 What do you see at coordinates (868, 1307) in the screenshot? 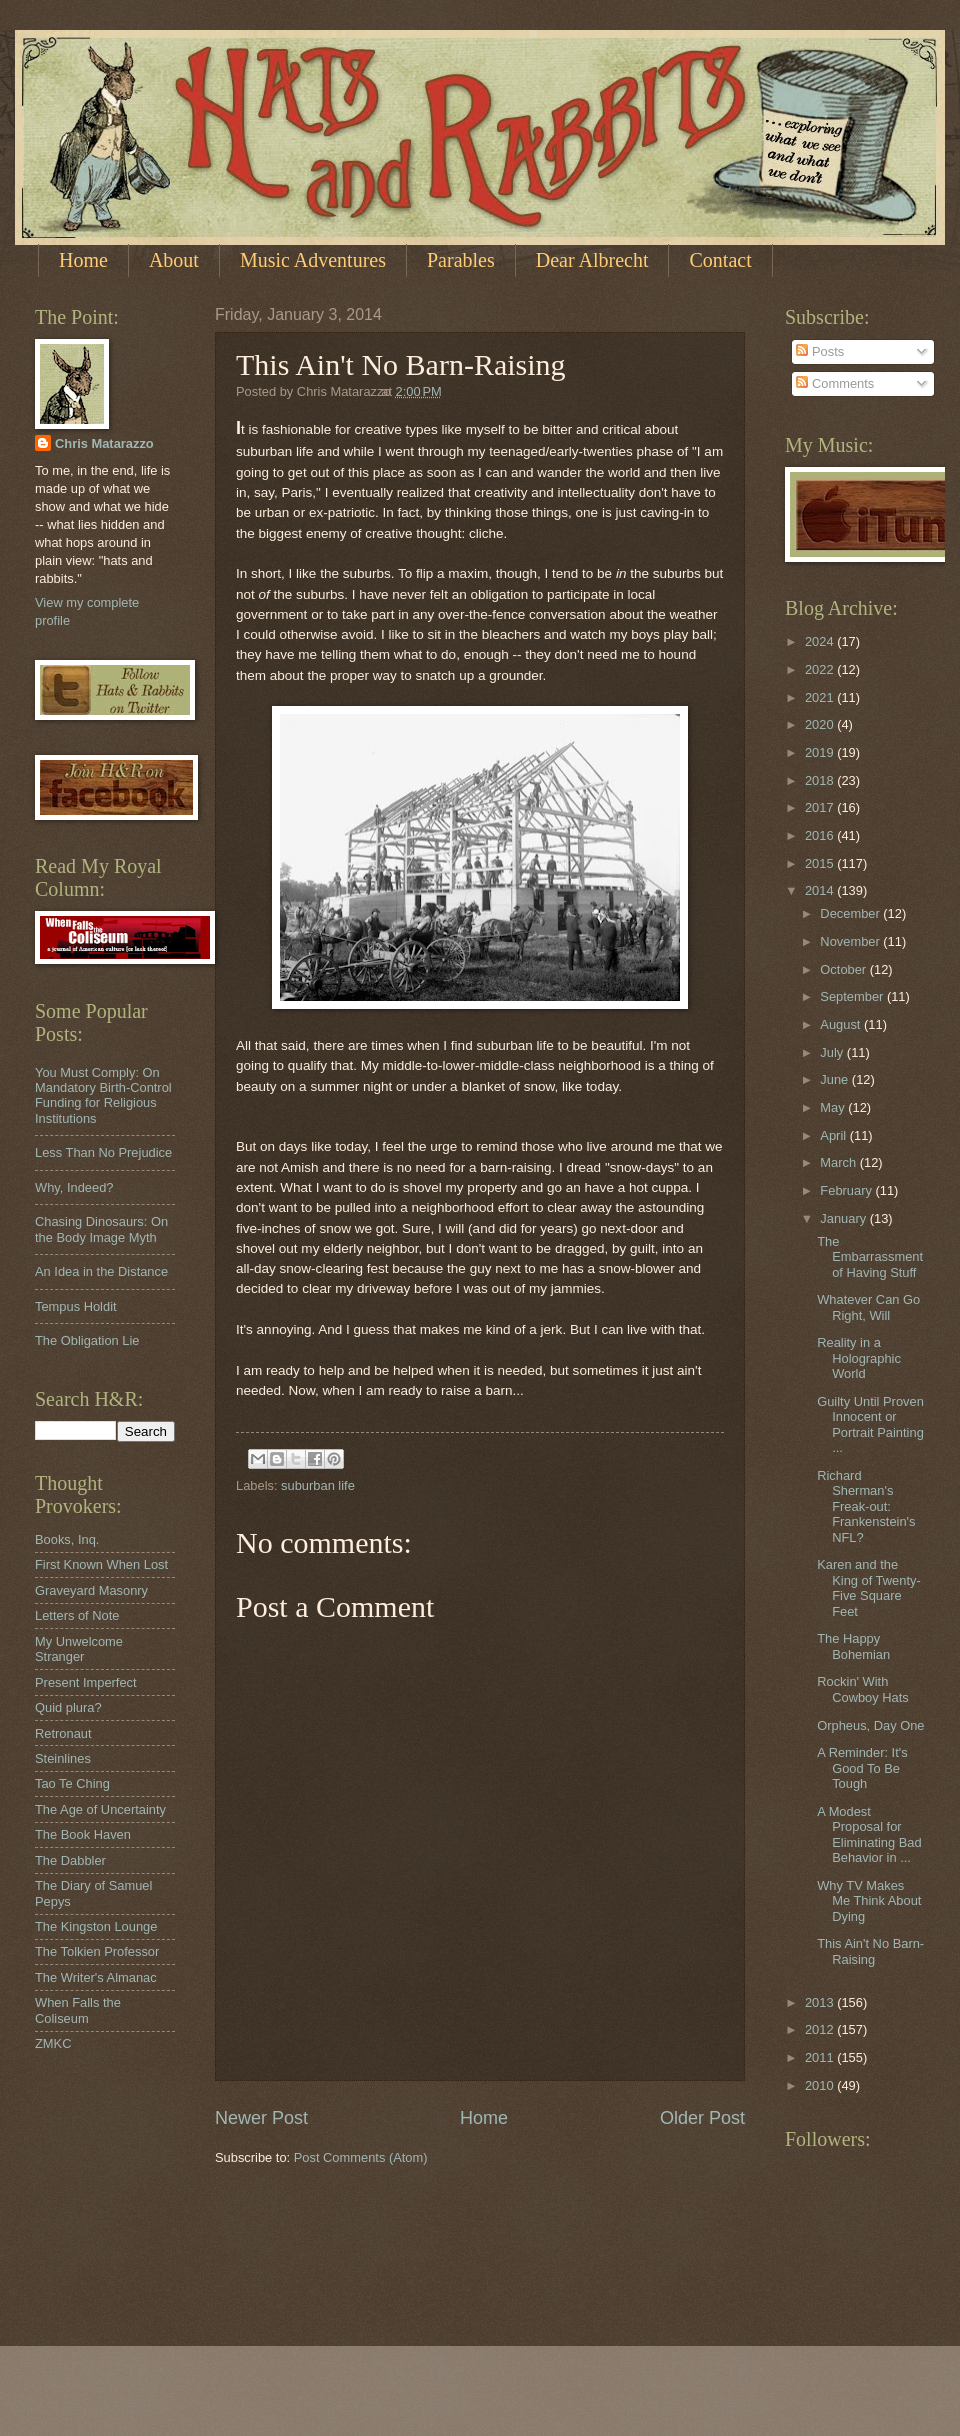
I see `Whatever Can Go Right, Will` at bounding box center [868, 1307].